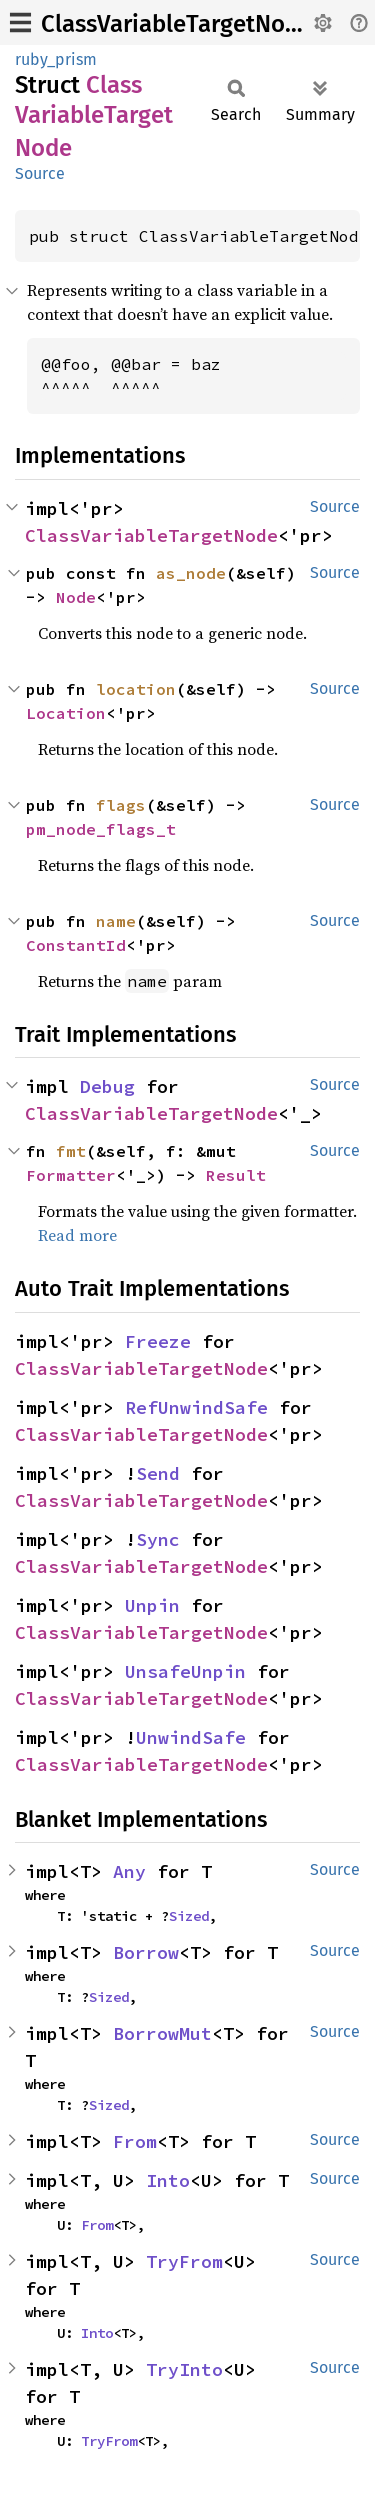  Describe the element at coordinates (101, 829) in the screenshot. I see `pm_node_flags_t` at that location.